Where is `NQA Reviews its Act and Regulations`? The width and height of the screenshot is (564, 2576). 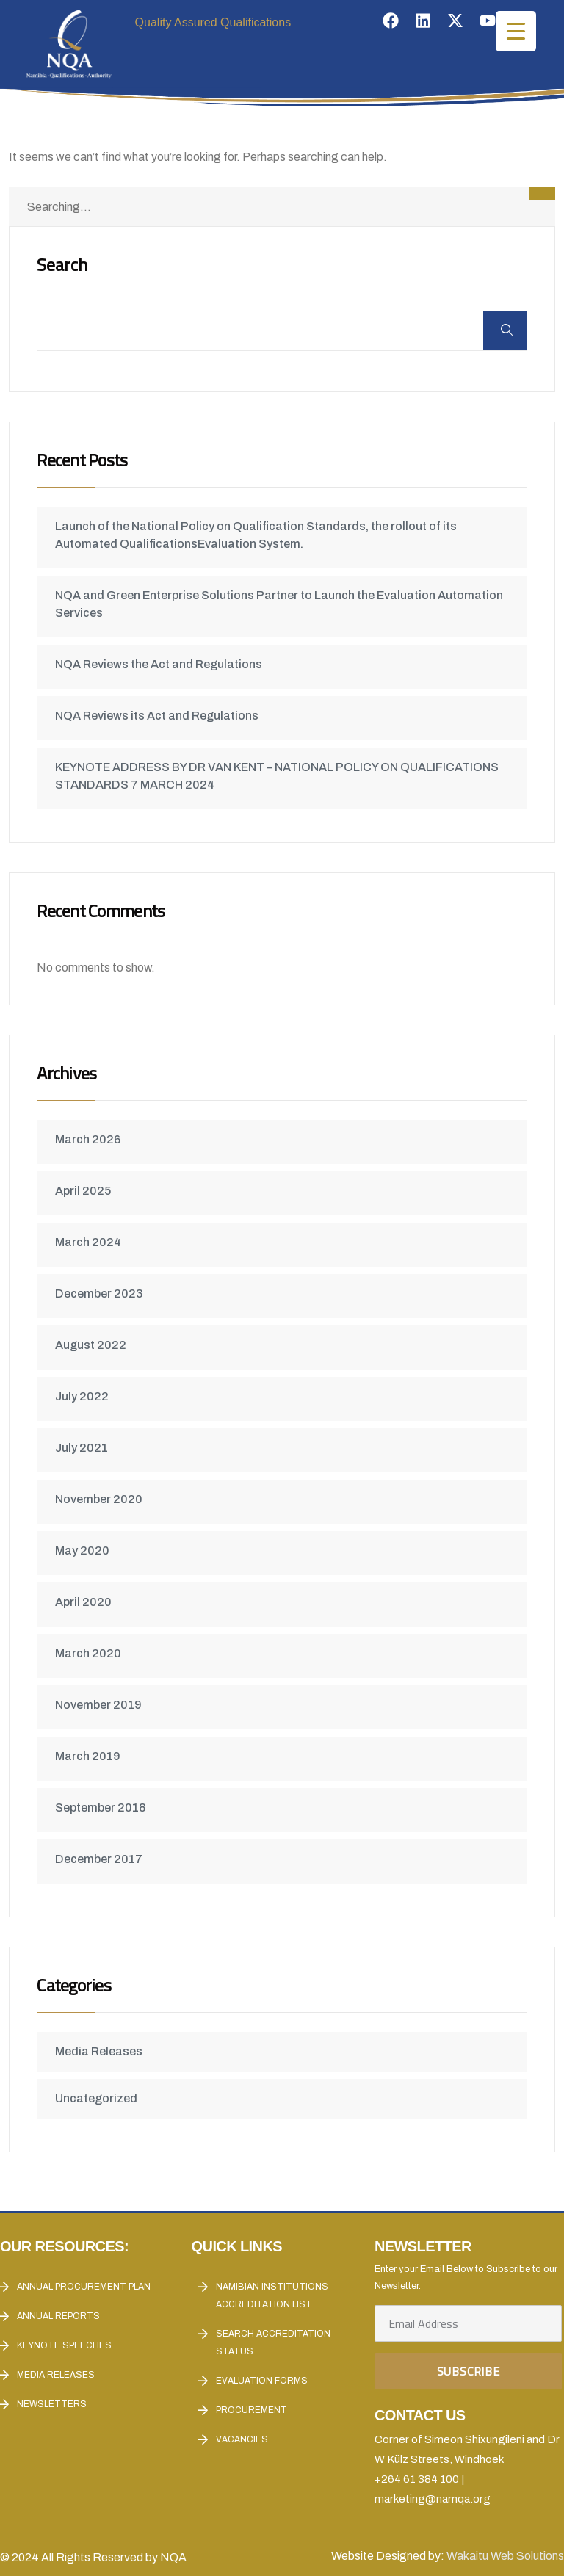 NQA Reviews its Act and Regulations is located at coordinates (159, 715).